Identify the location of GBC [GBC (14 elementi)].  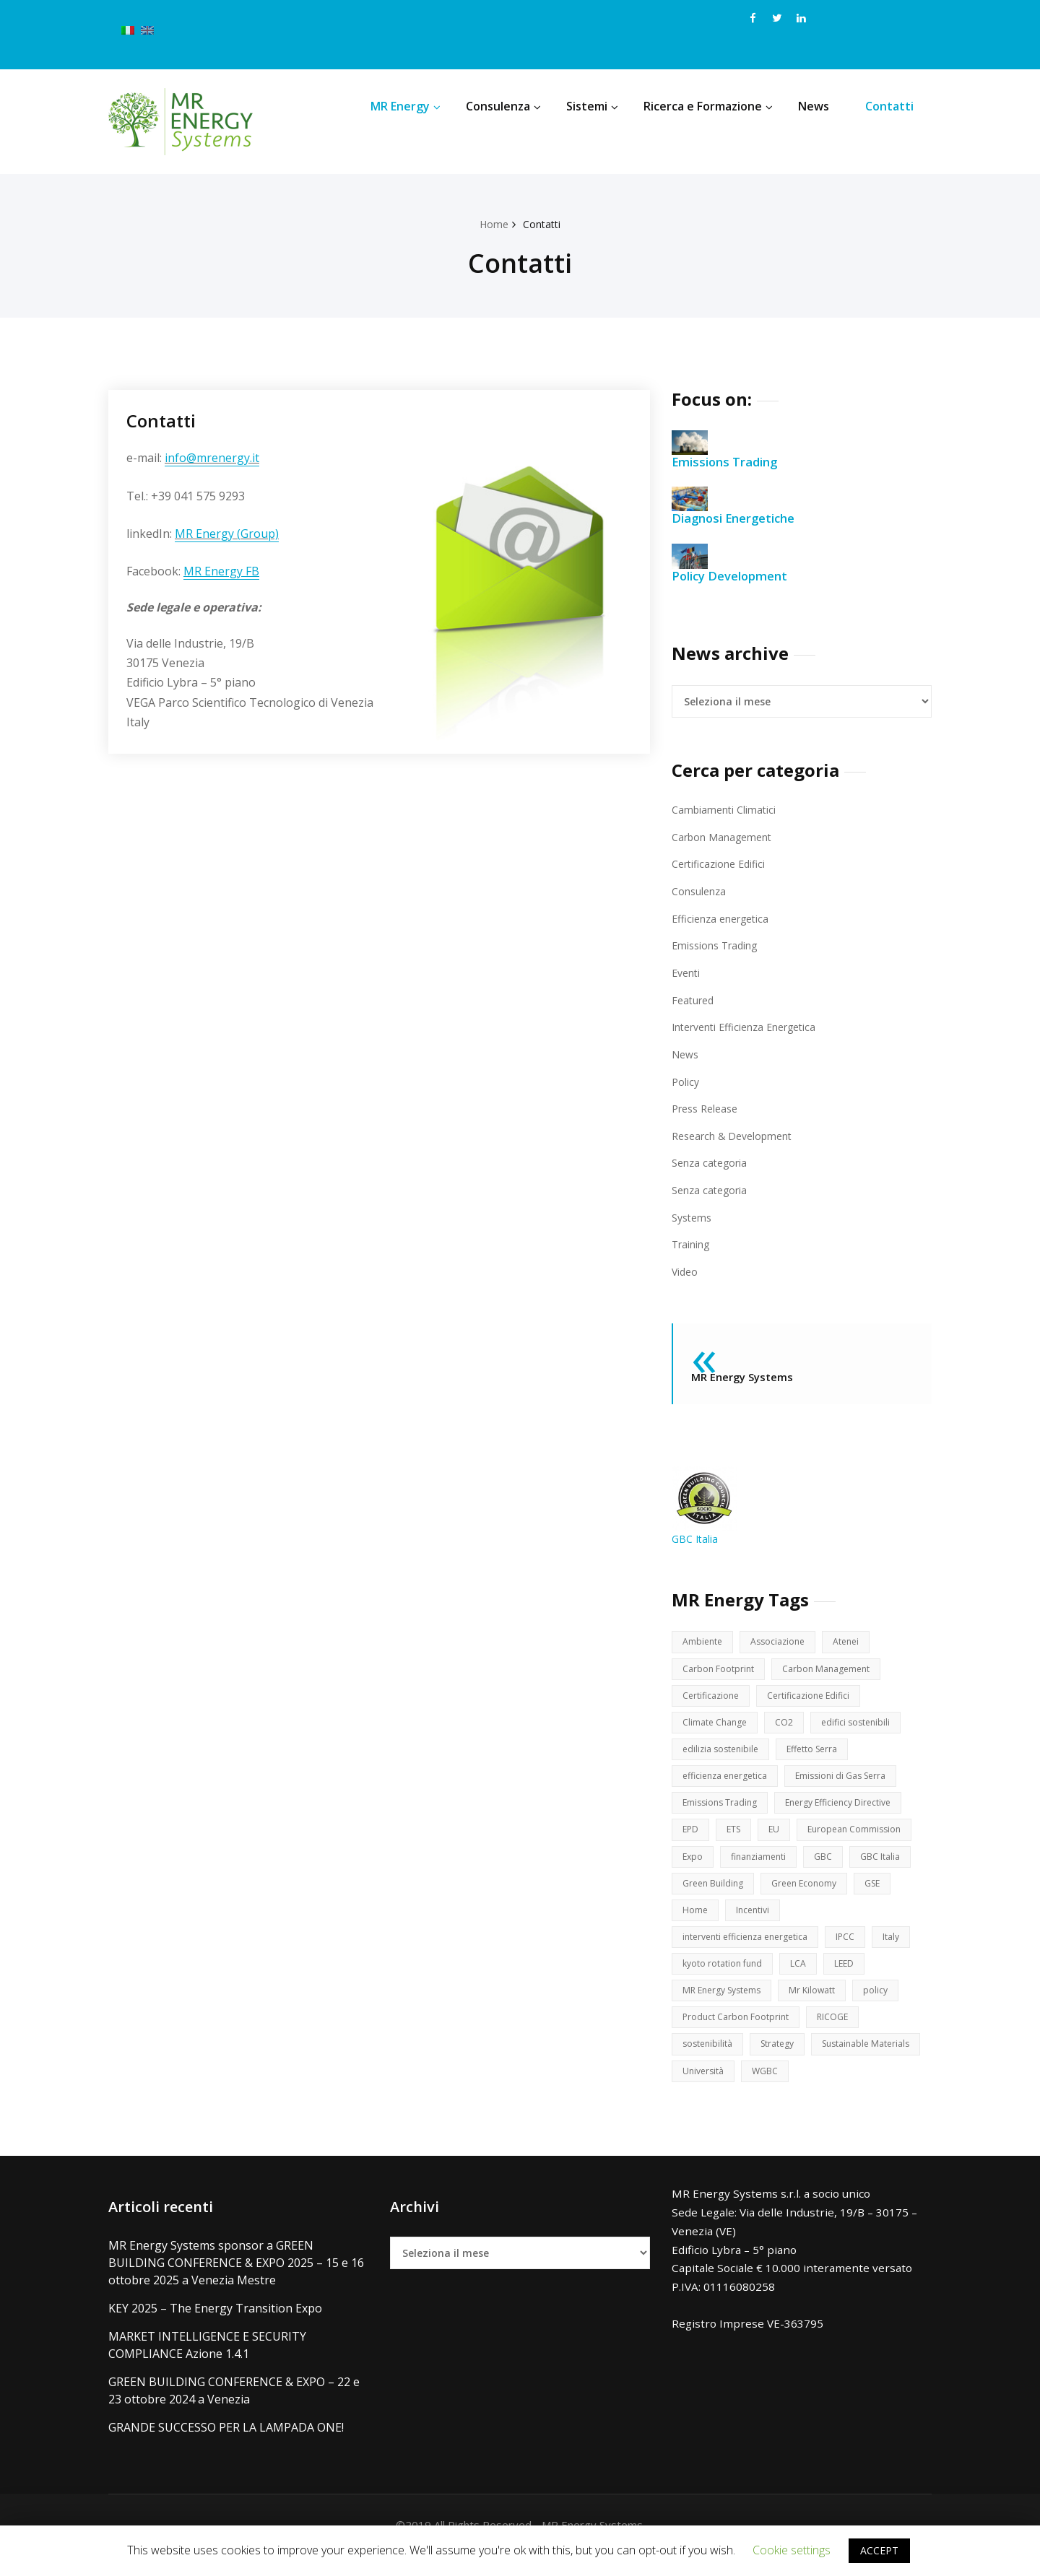
(830, 1866).